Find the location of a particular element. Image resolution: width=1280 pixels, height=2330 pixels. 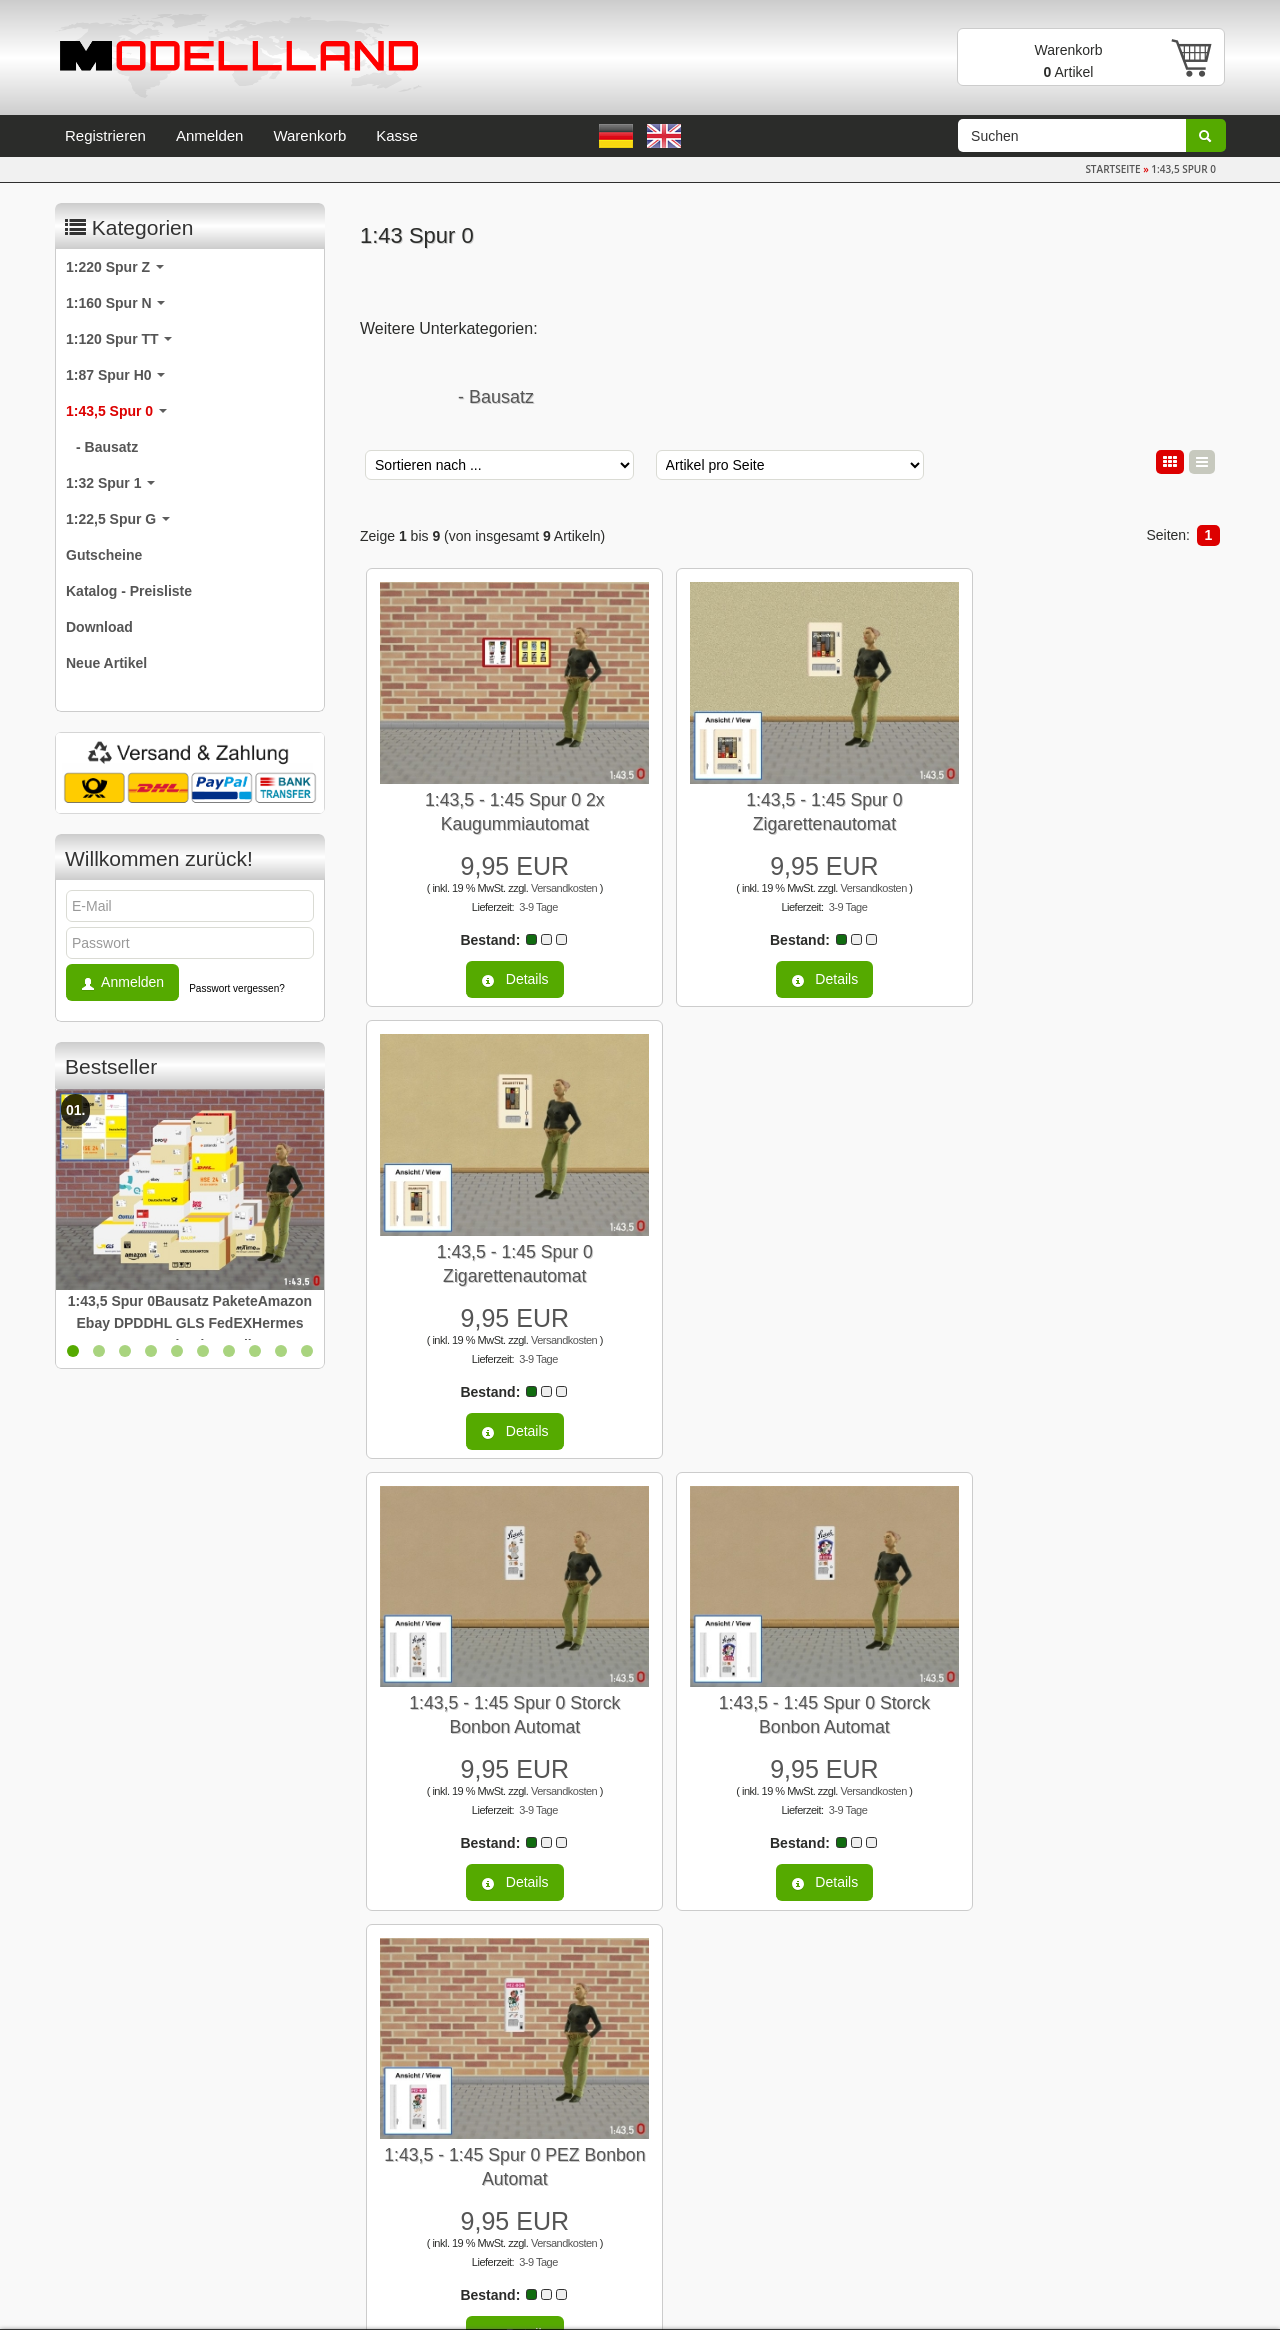

- Bausatz is located at coordinates (496, 397).